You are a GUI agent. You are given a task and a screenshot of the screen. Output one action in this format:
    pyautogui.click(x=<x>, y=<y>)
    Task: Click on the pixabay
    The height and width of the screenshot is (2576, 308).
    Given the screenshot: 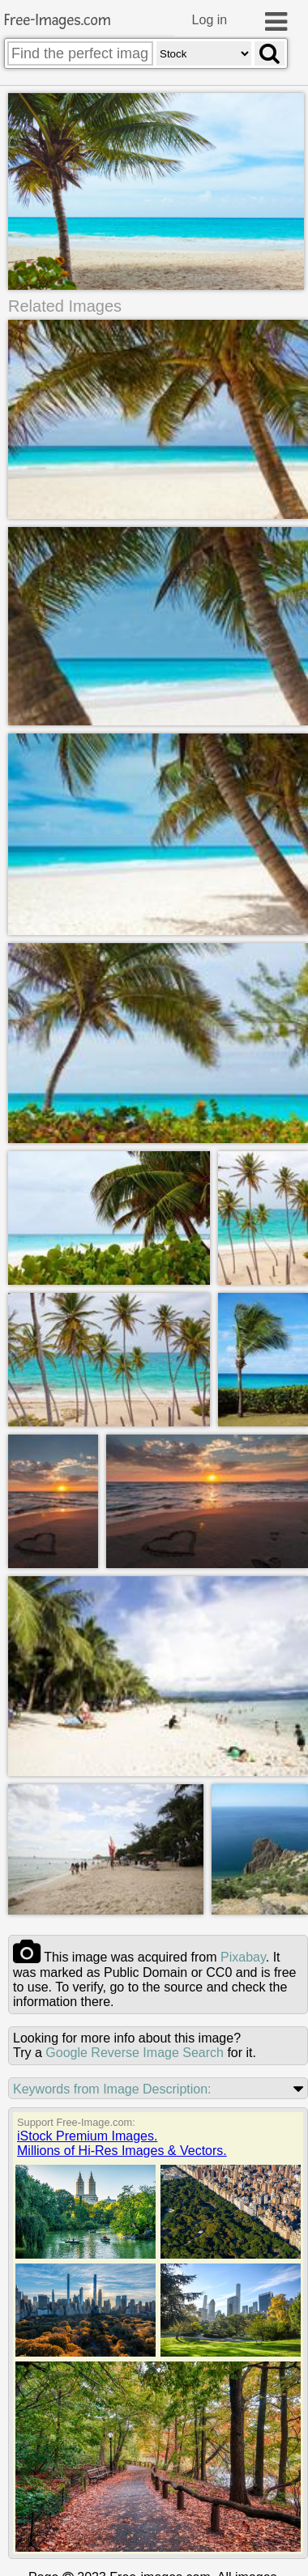 What is the action you would take?
    pyautogui.click(x=243, y=1958)
    